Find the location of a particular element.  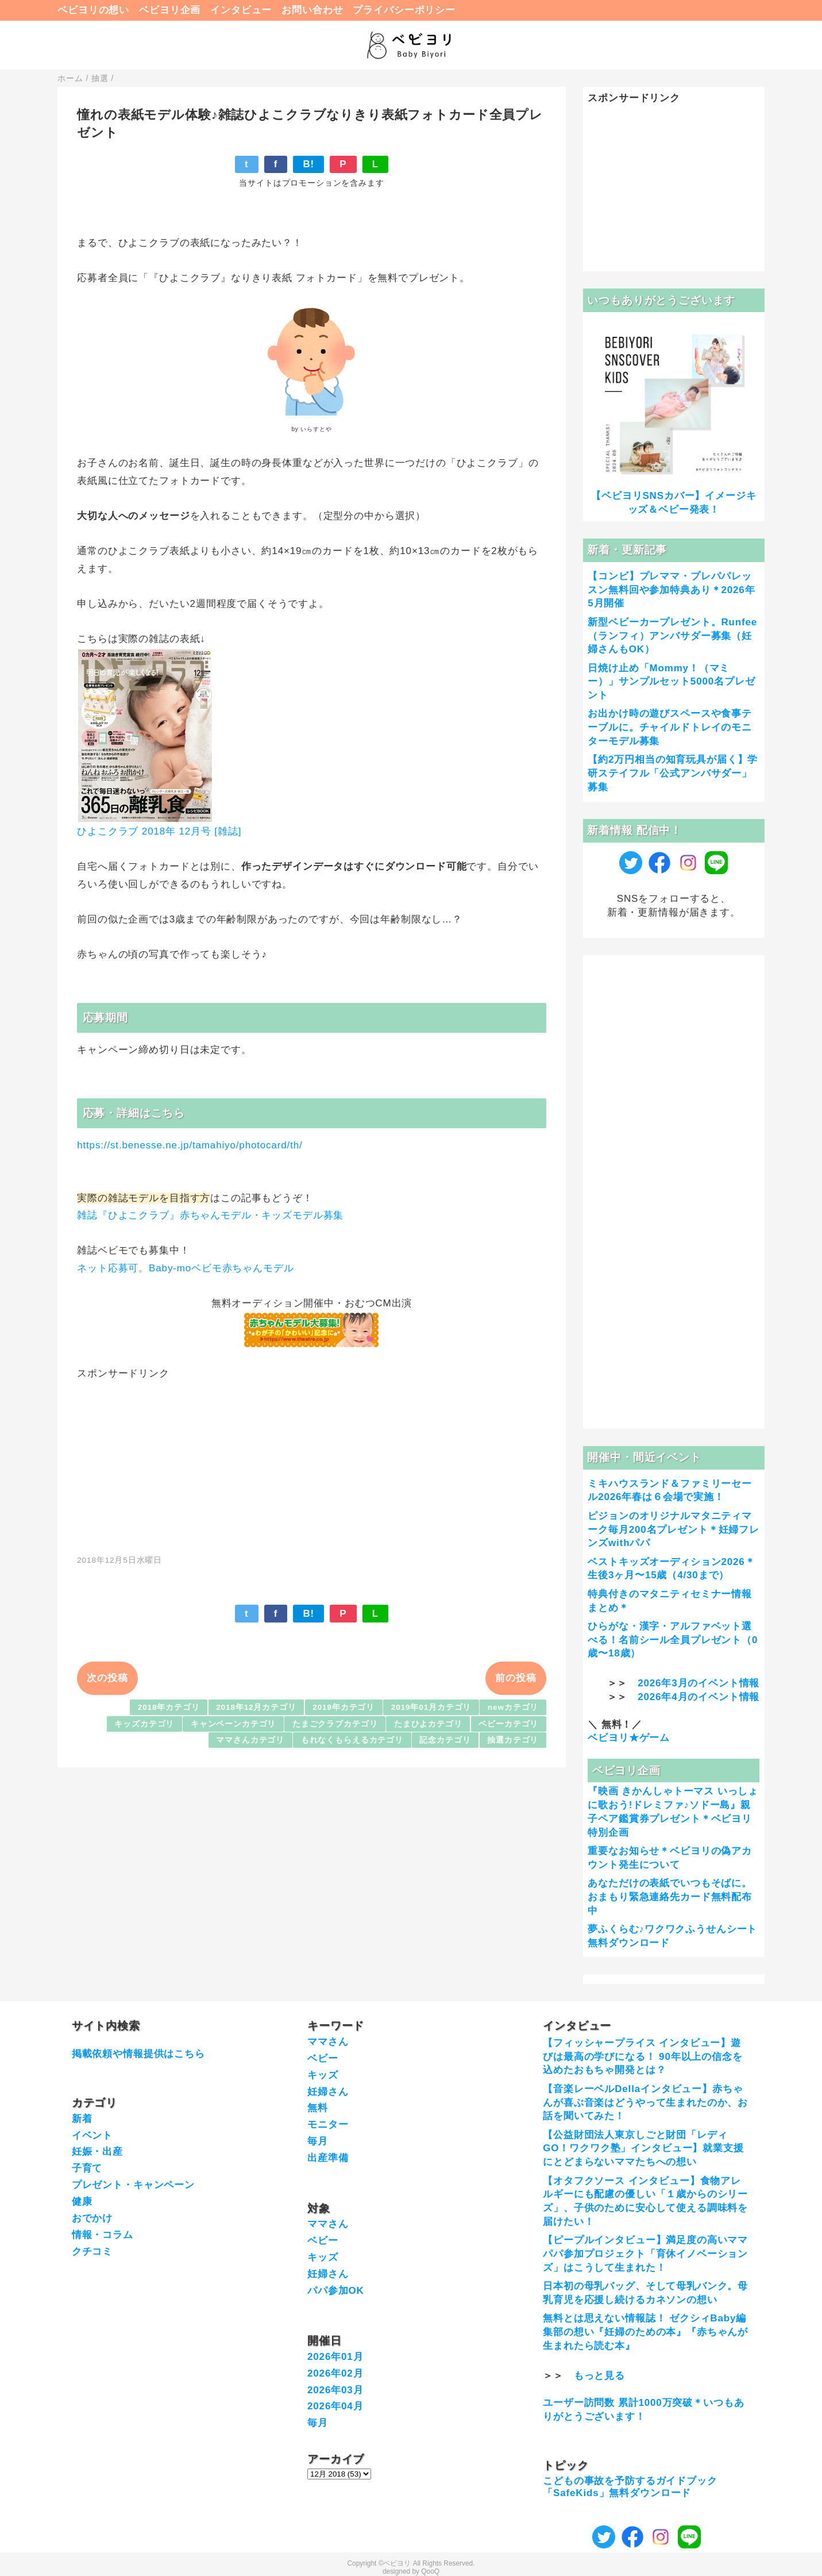

B! is located at coordinates (308, 164).